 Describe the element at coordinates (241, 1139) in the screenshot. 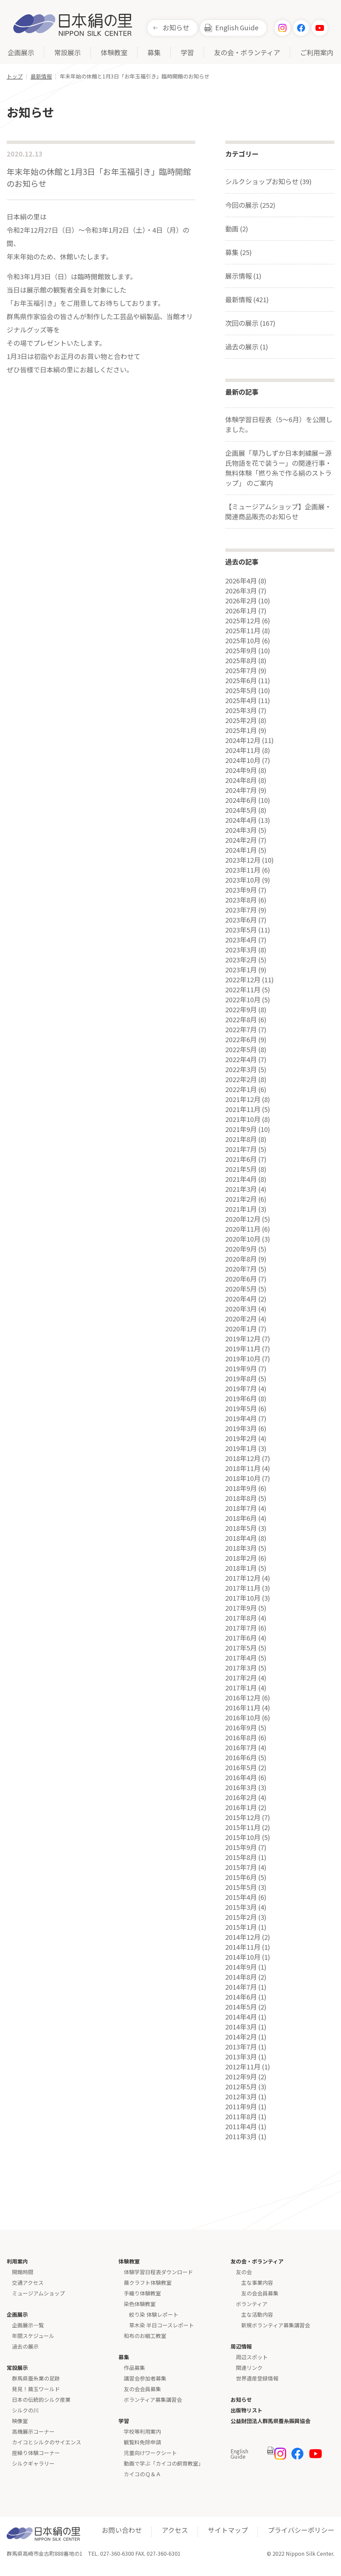

I see `2021年8月` at that location.